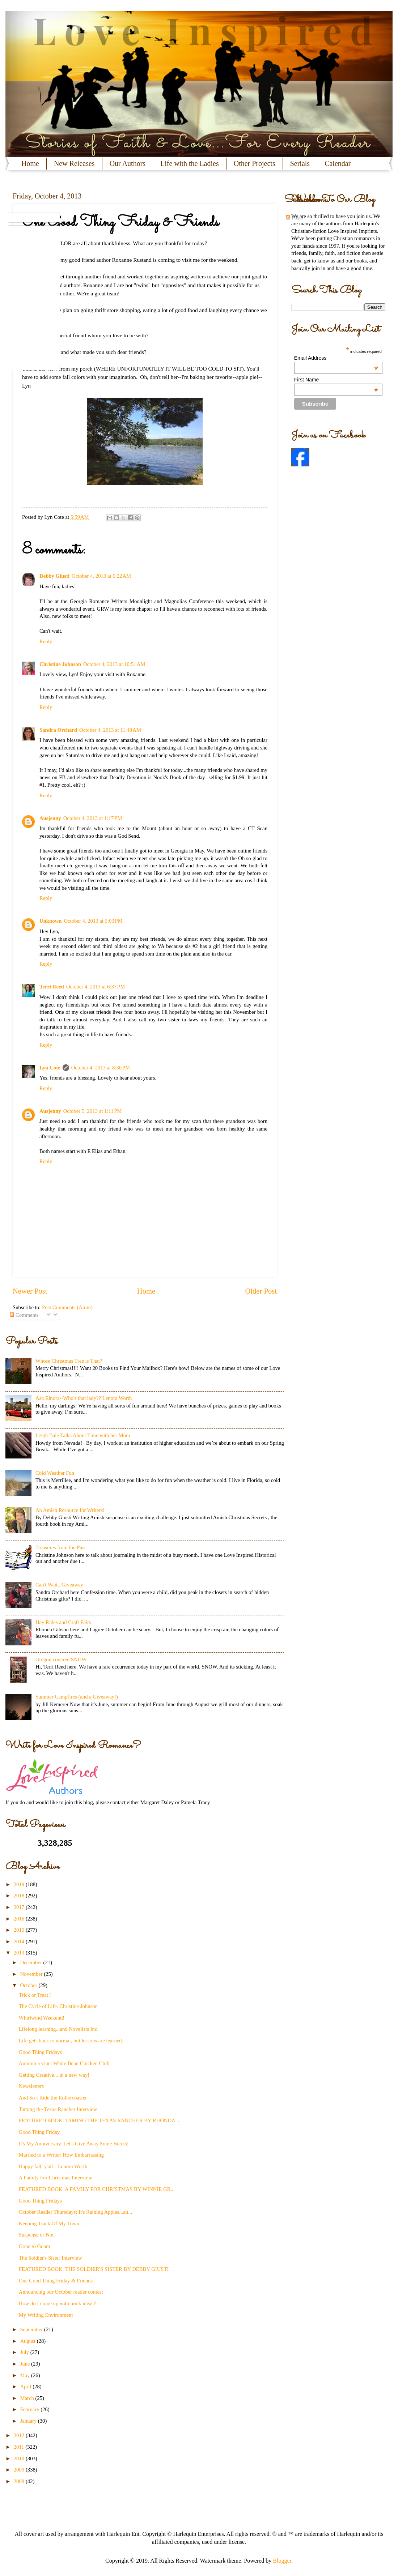  Describe the element at coordinates (35, 1995) in the screenshot. I see `Trick or Treat!!` at that location.